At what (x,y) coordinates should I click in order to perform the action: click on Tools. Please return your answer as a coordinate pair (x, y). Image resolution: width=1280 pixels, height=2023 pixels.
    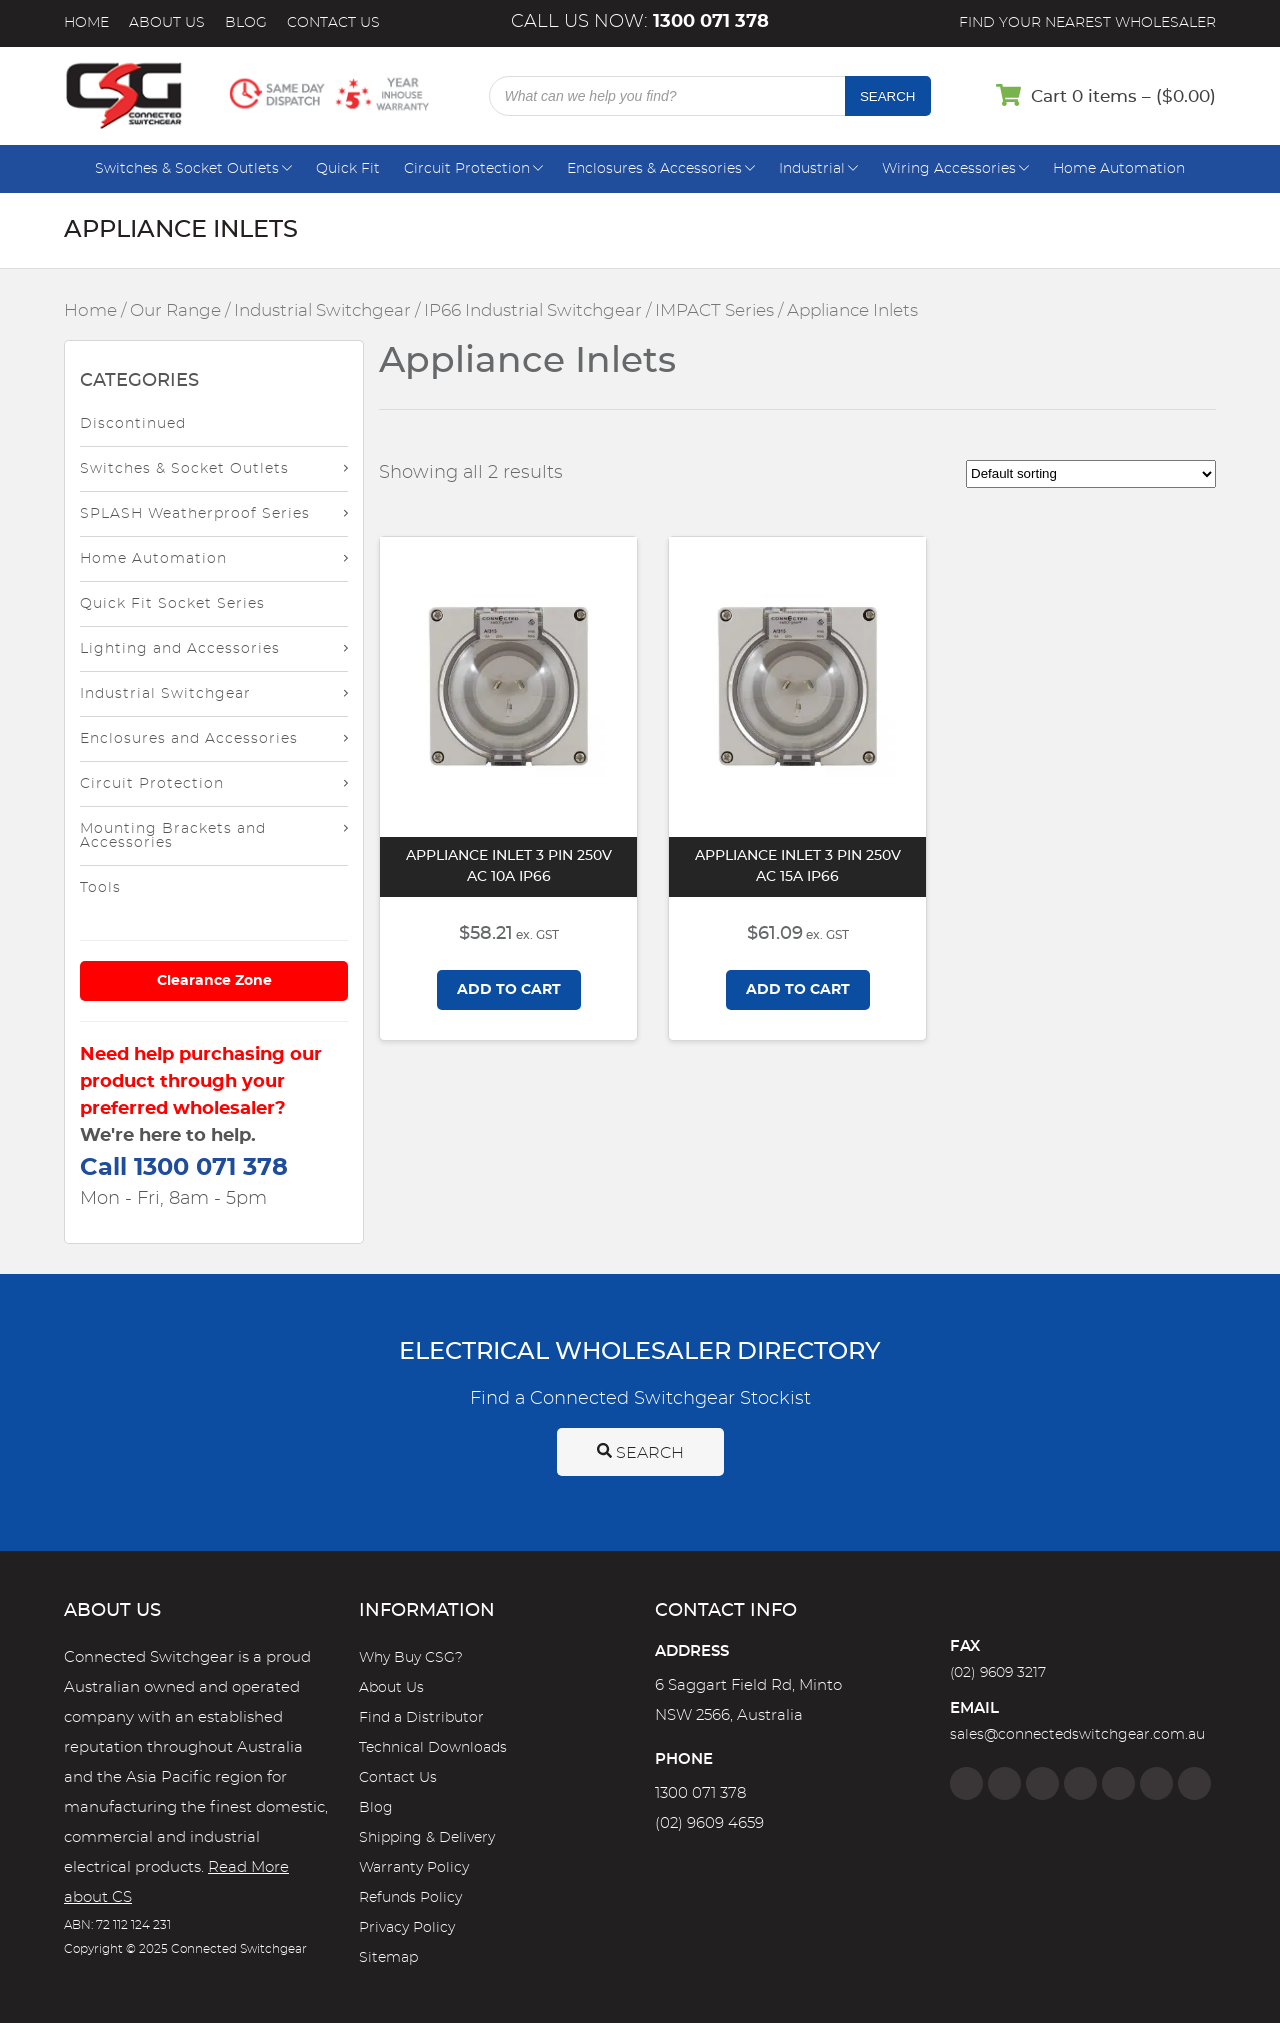
    Looking at the image, I should click on (100, 888).